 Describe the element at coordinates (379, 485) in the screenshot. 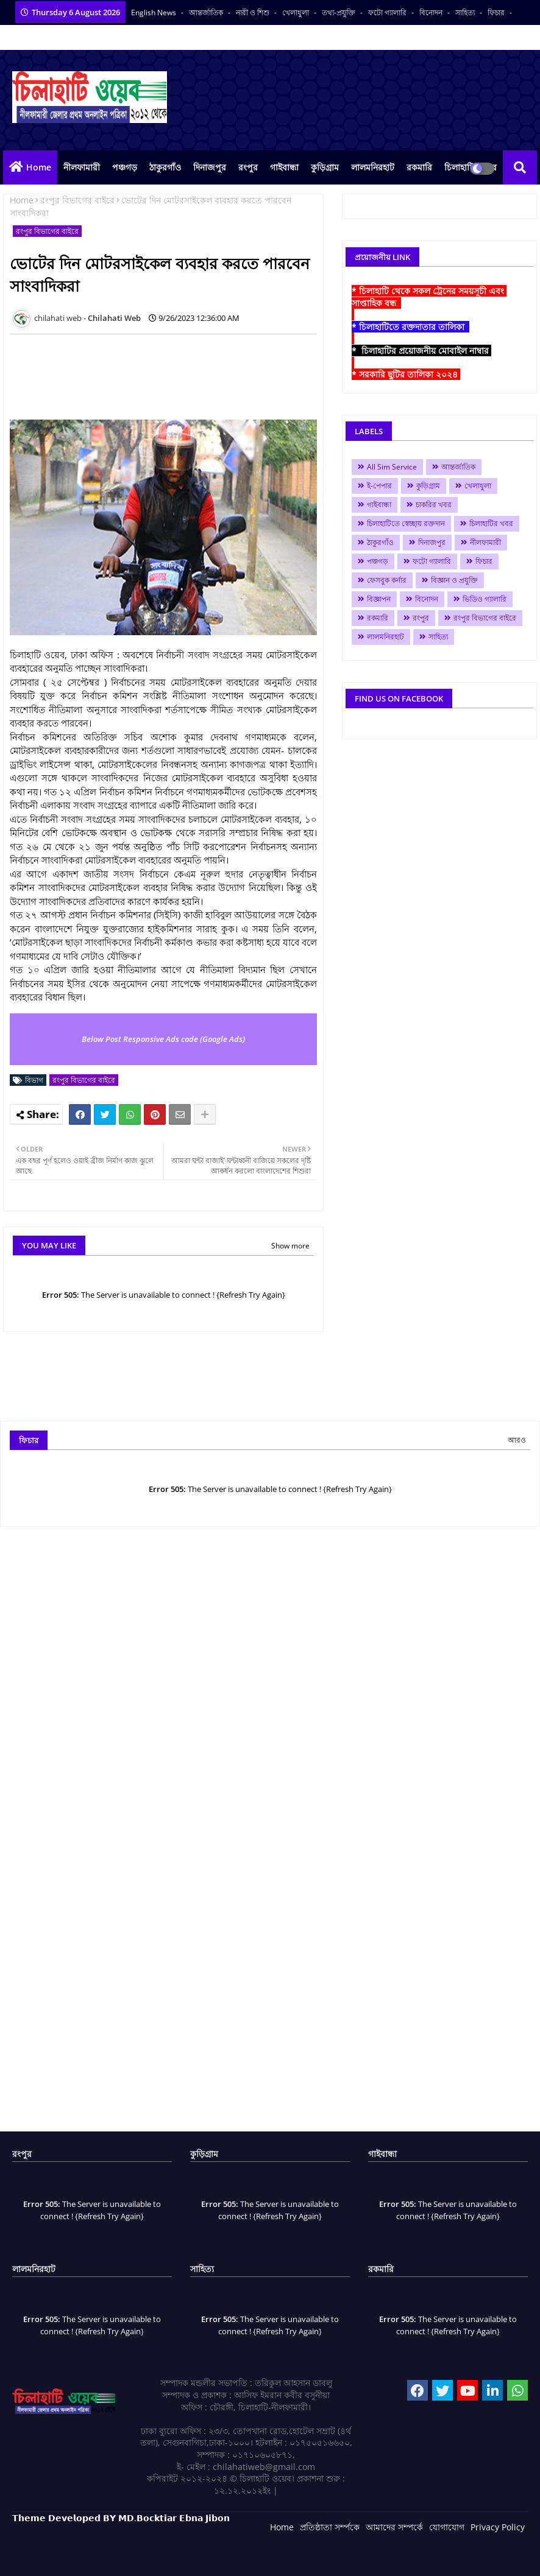

I see `ই-পেপার` at that location.